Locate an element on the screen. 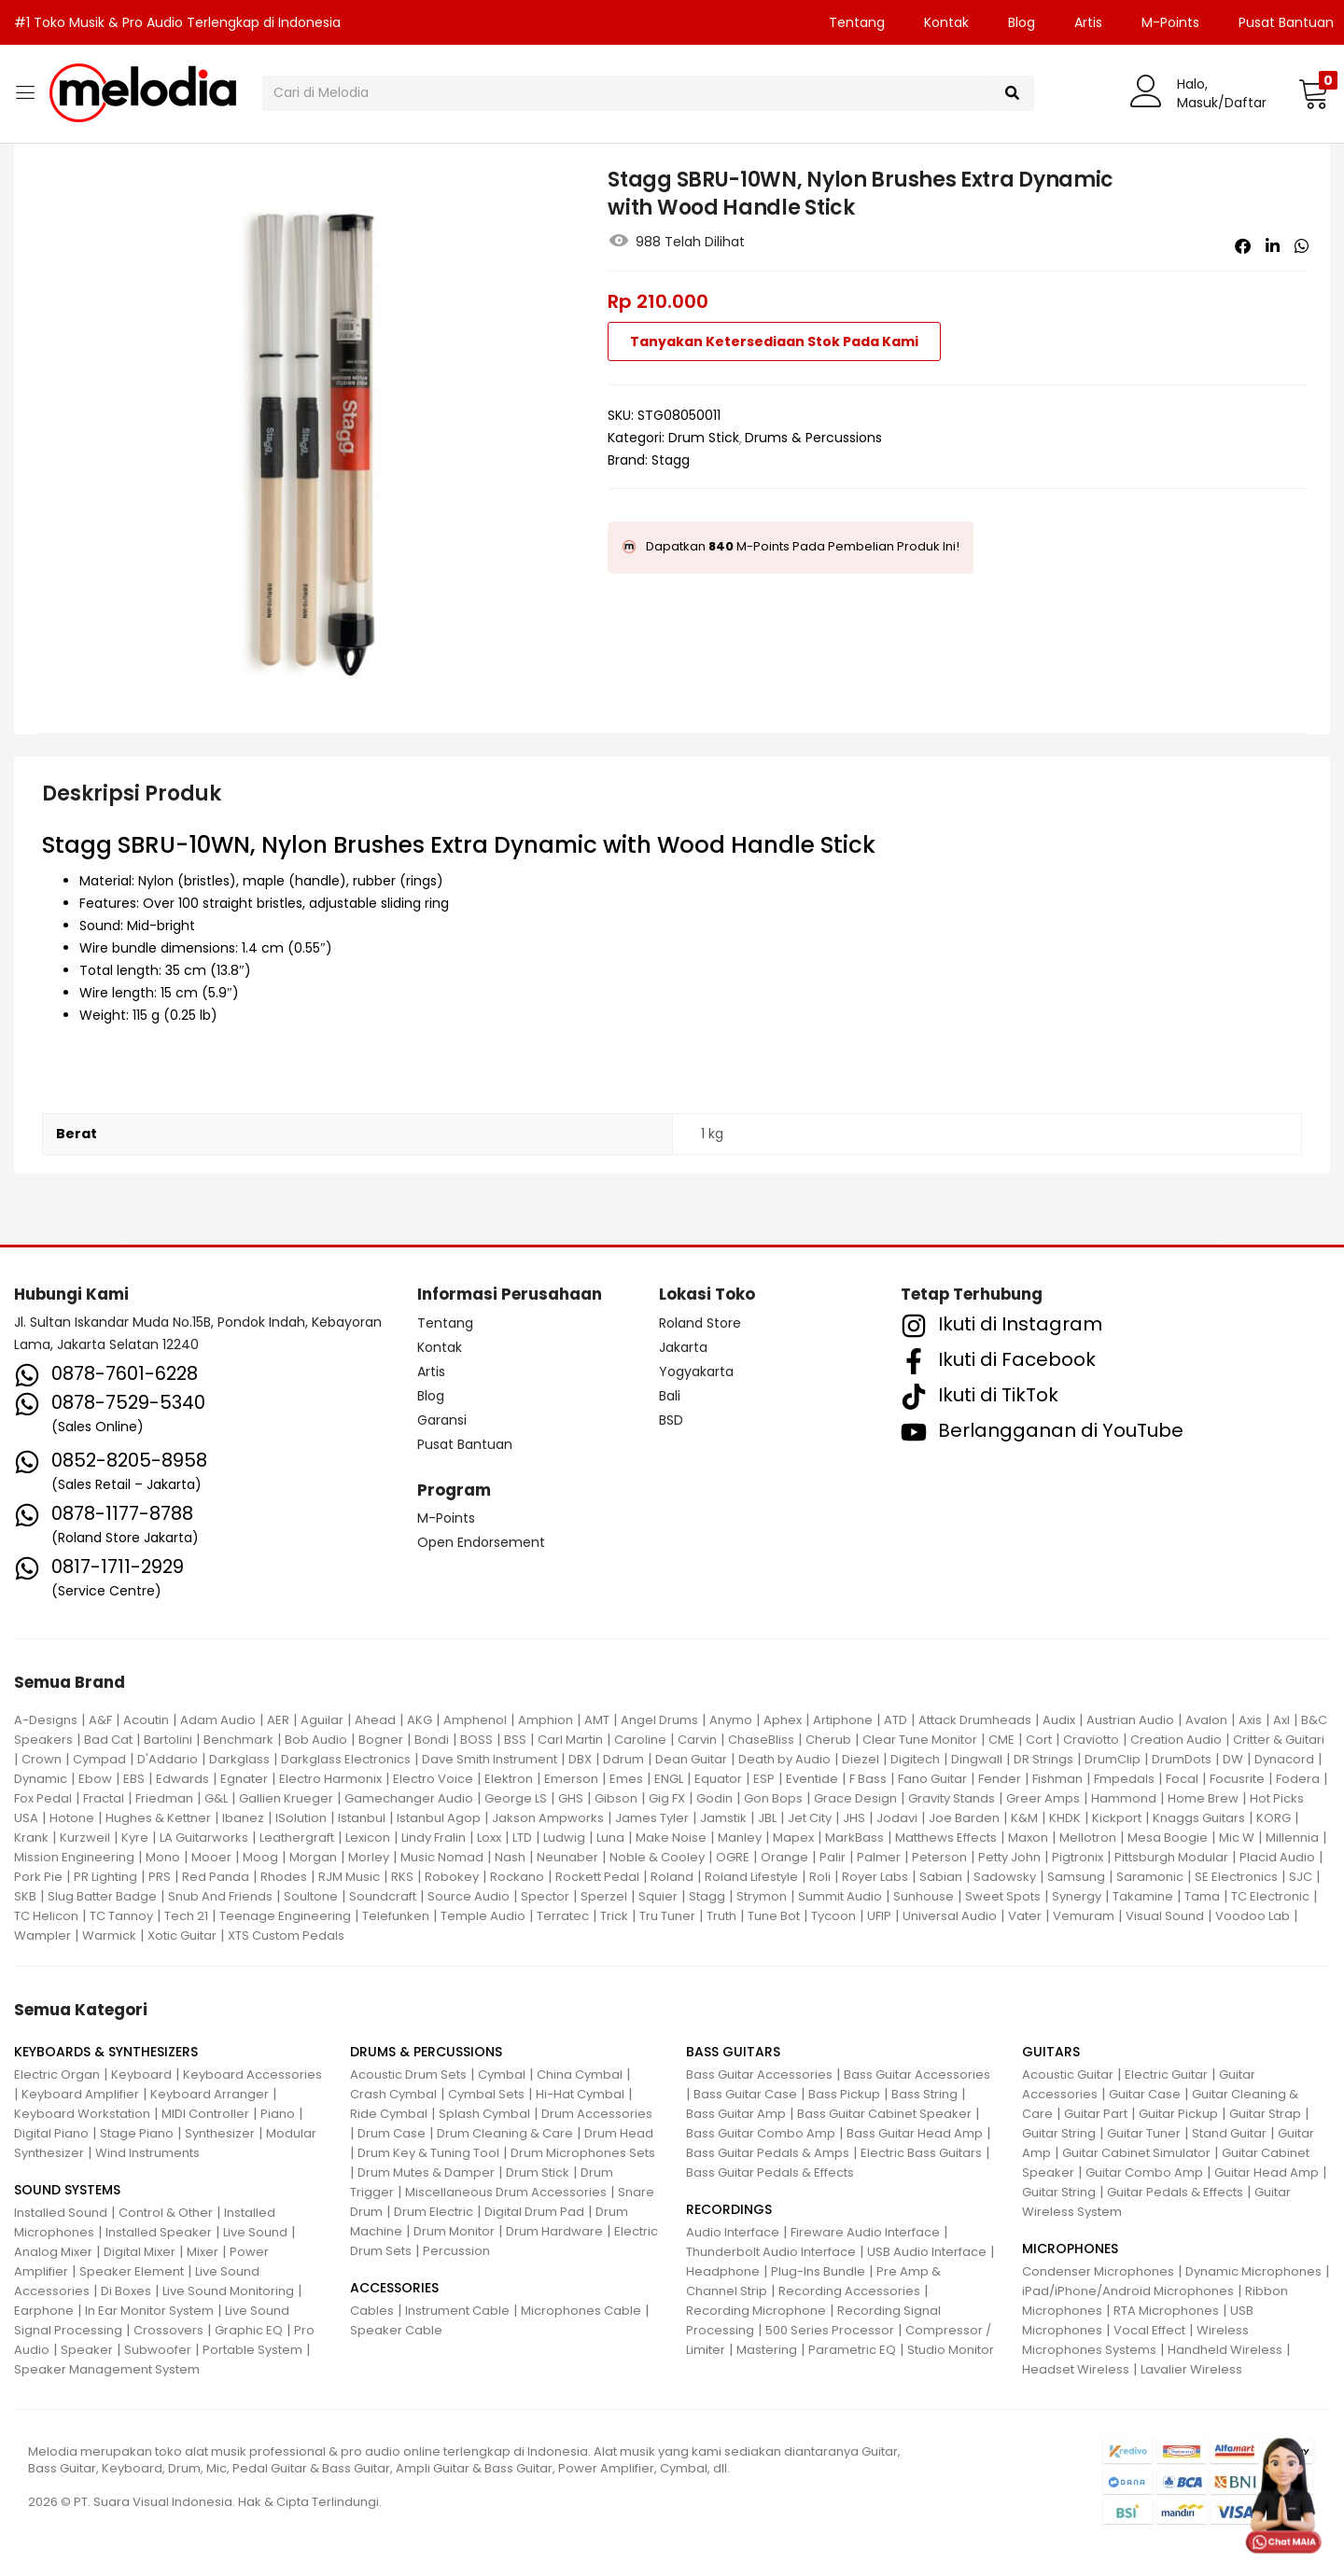 The image size is (1344, 2576). Caroline is located at coordinates (640, 1739).